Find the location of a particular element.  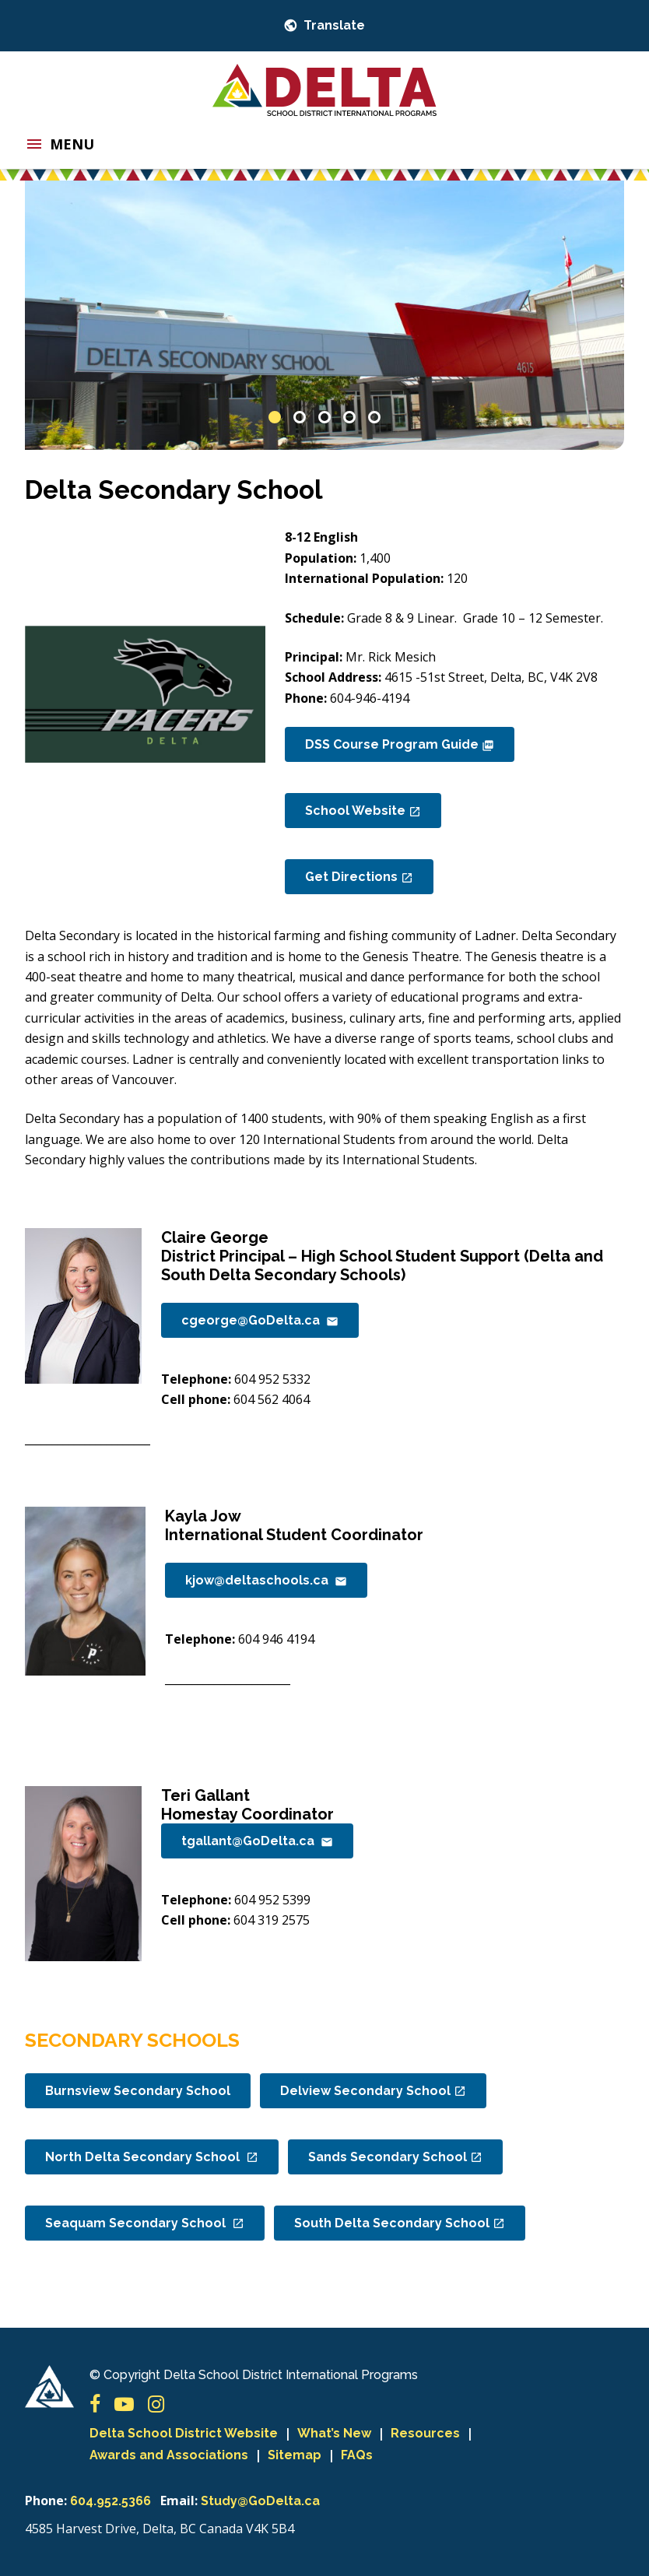

DSS Course Program Guide is located at coordinates (399, 744).